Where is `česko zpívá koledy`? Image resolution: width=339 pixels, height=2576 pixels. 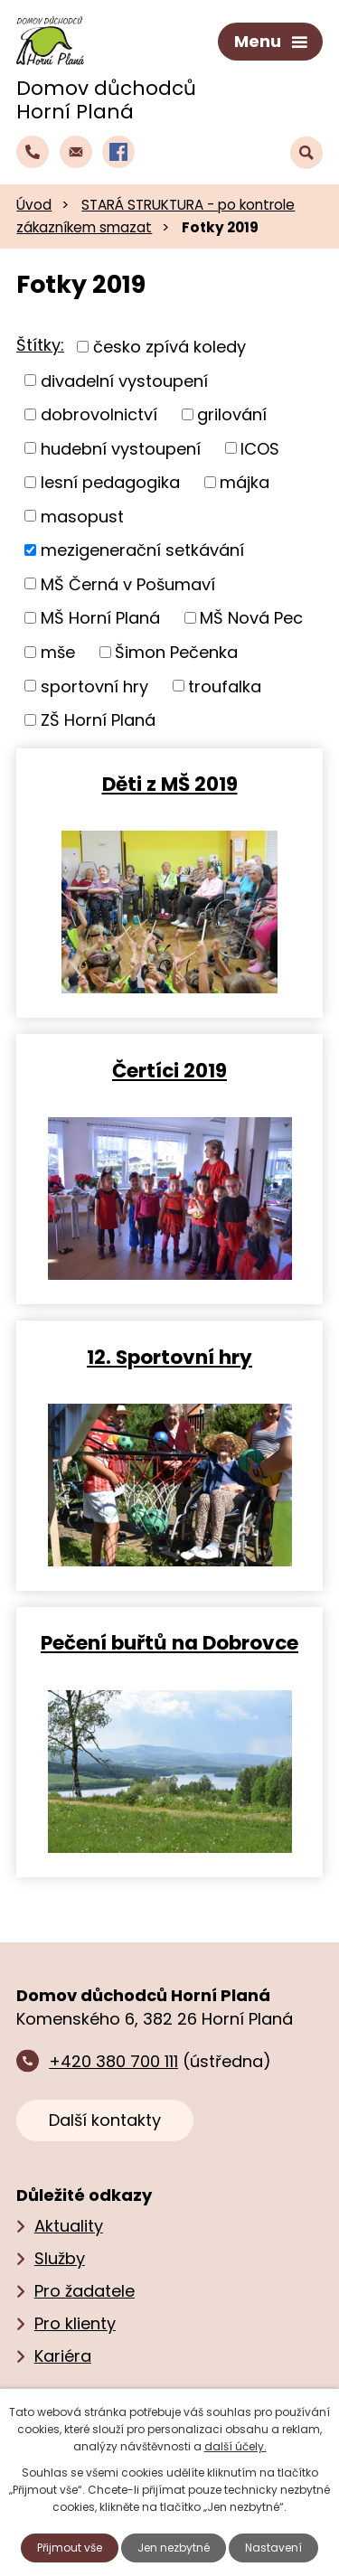 česko zpívá koledy is located at coordinates (169, 346).